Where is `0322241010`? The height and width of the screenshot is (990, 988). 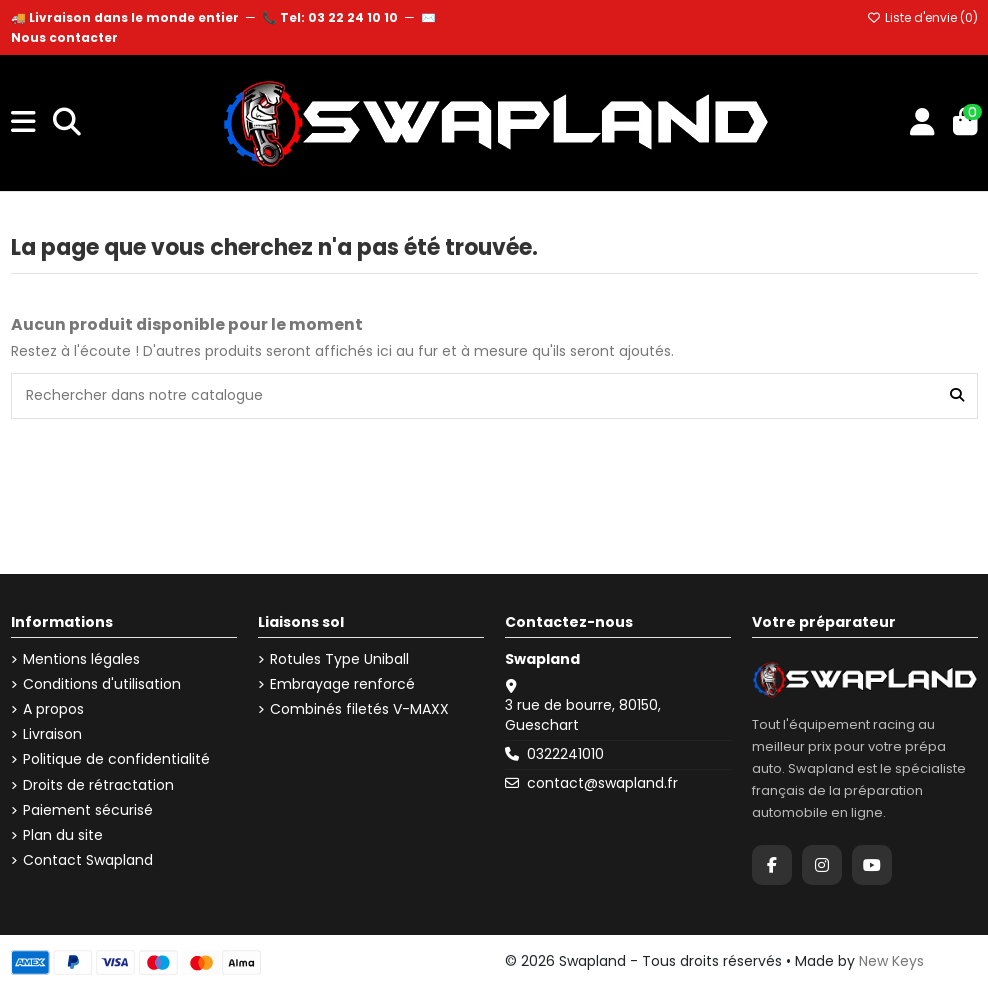 0322241010 is located at coordinates (565, 754).